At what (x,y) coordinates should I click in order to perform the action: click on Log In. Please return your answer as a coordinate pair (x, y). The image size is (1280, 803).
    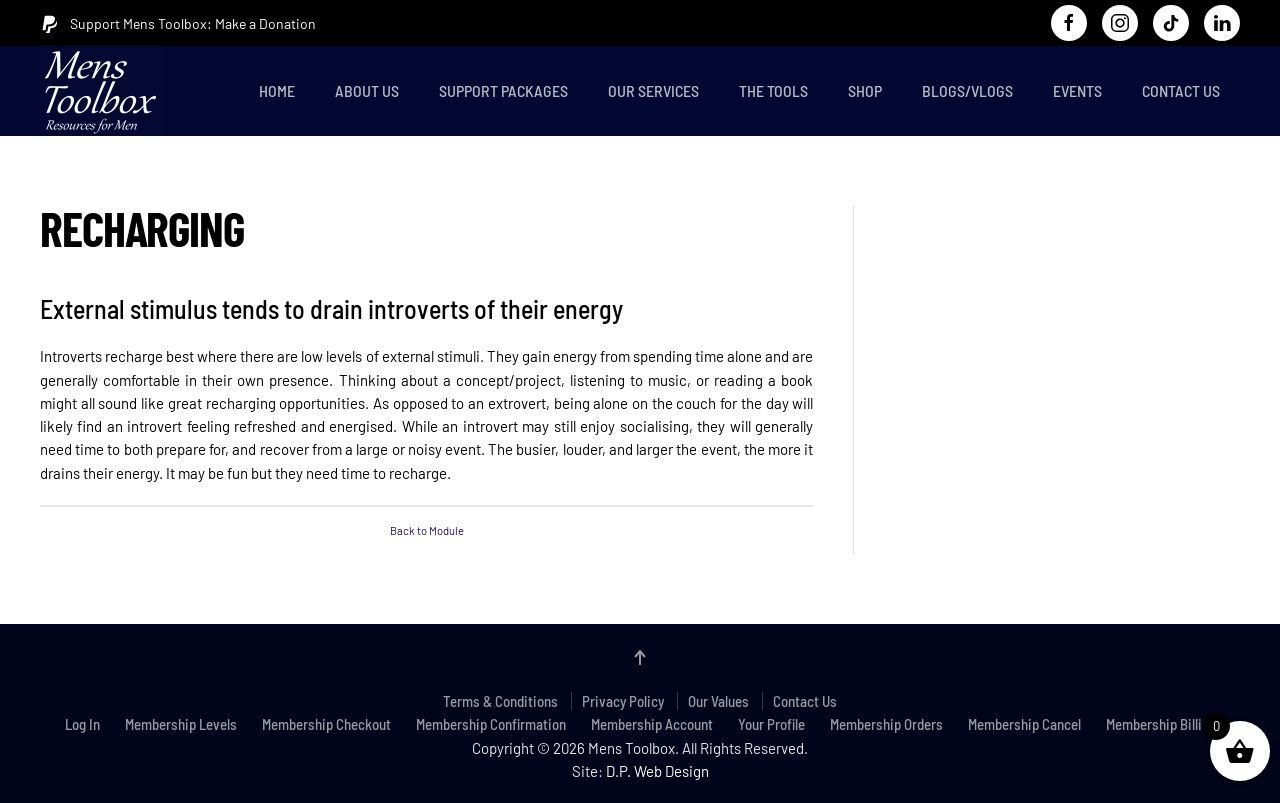
    Looking at the image, I should click on (82, 724).